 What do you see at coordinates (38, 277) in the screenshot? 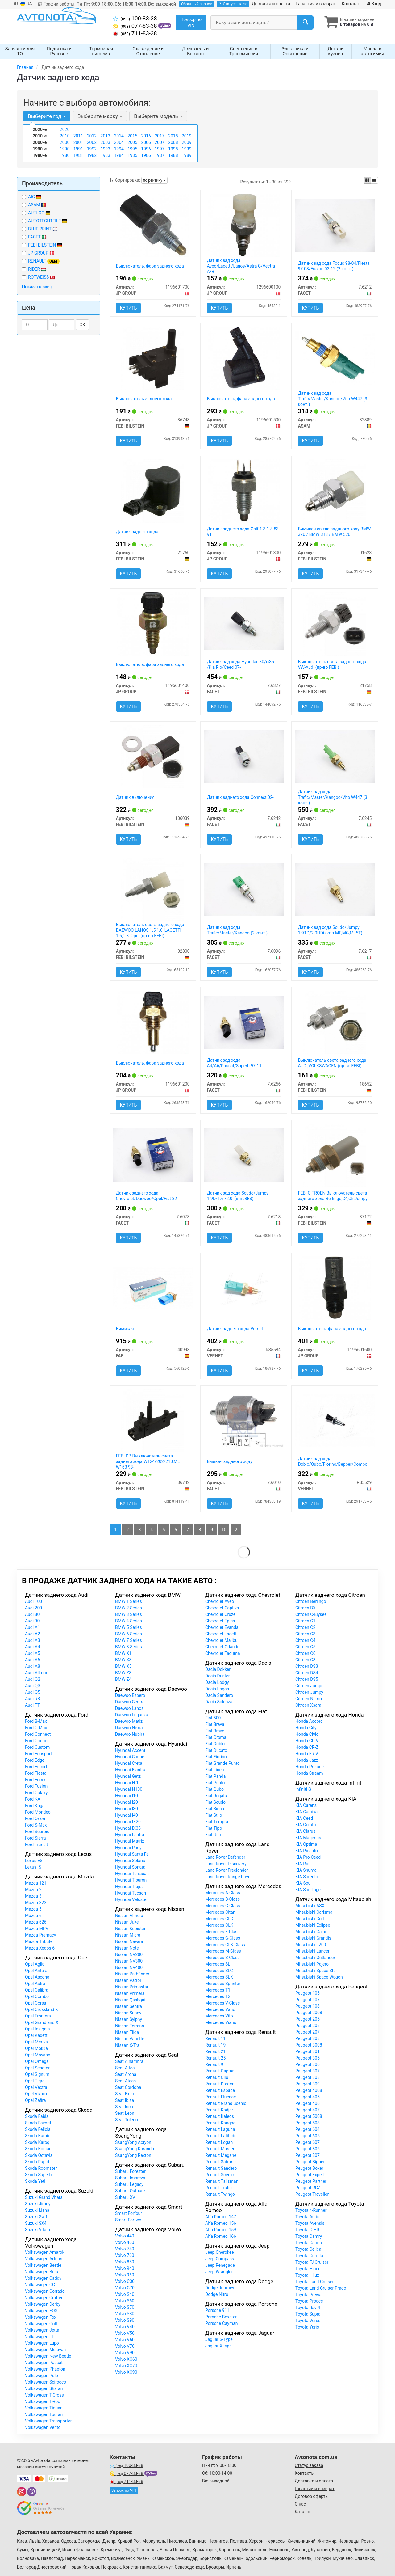
I see `ROTWEISS` at bounding box center [38, 277].